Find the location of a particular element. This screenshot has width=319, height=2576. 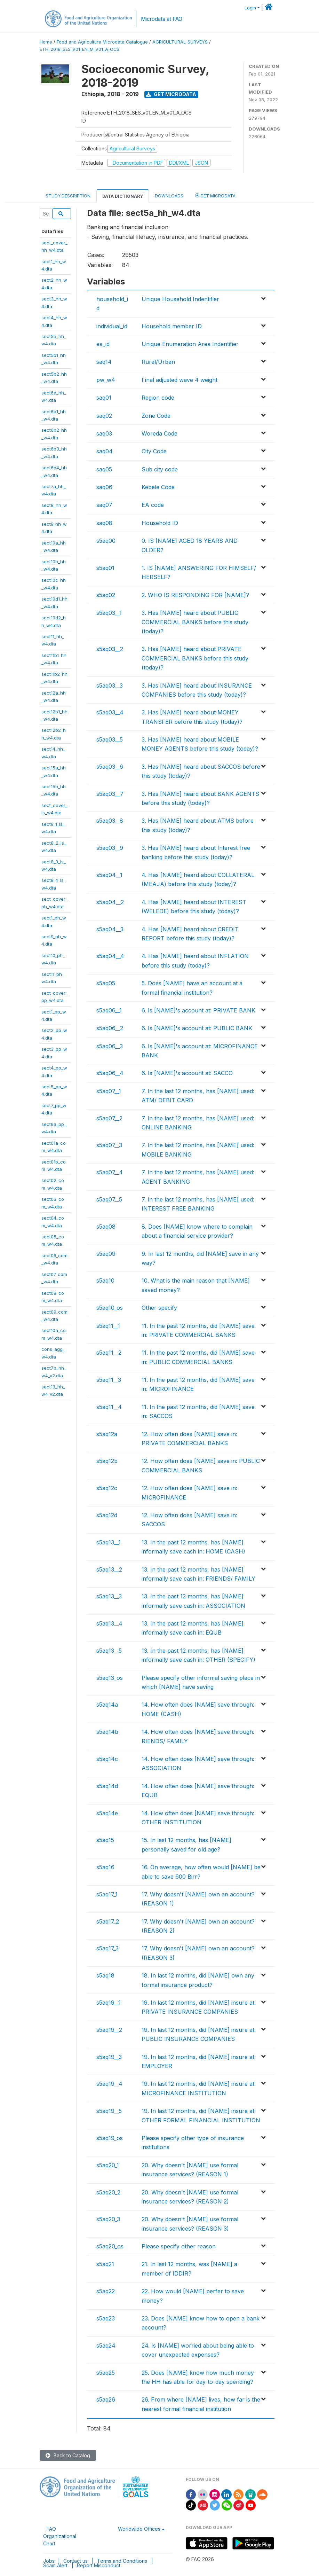

s5aq12d is located at coordinates (106, 1515).